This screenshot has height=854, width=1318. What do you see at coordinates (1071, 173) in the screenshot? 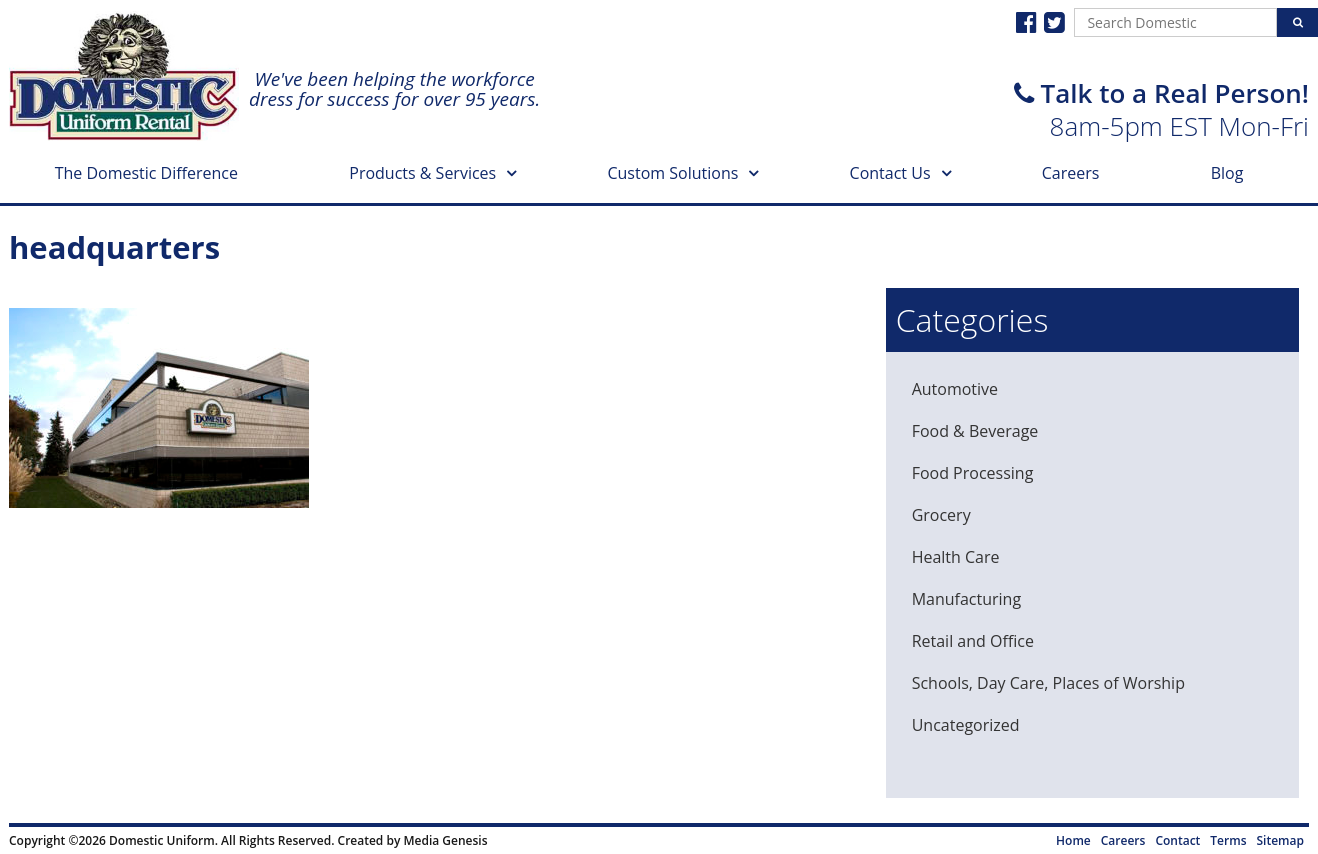
I see `Careers` at bounding box center [1071, 173].